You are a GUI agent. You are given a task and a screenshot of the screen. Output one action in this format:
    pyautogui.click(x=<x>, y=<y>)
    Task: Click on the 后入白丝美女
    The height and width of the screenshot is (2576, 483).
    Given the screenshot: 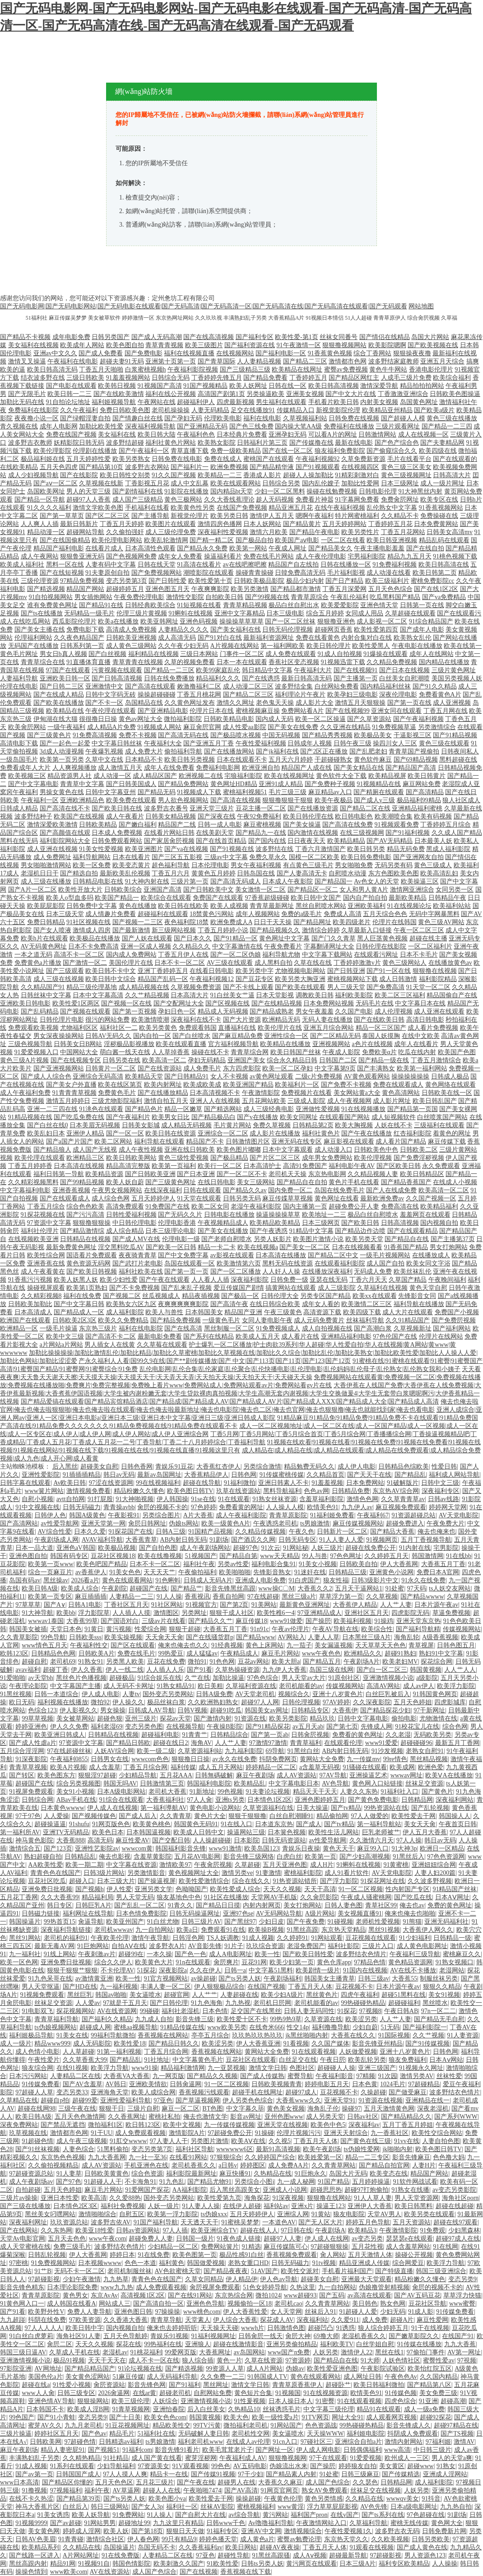 What is the action you would take?
    pyautogui.click(x=206, y=2409)
    